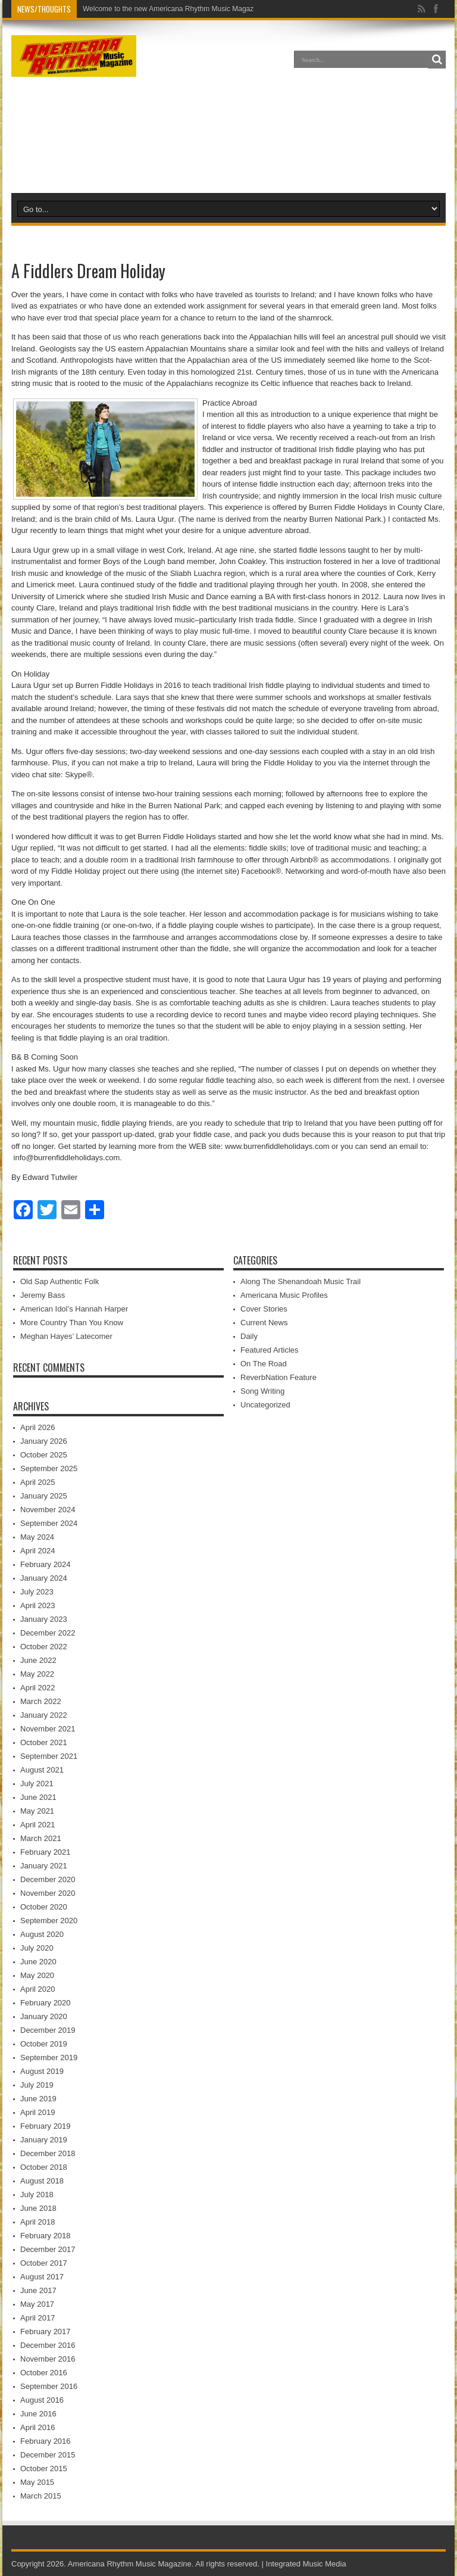 Image resolution: width=457 pixels, height=2576 pixels. I want to click on December 2016, so click(48, 2345).